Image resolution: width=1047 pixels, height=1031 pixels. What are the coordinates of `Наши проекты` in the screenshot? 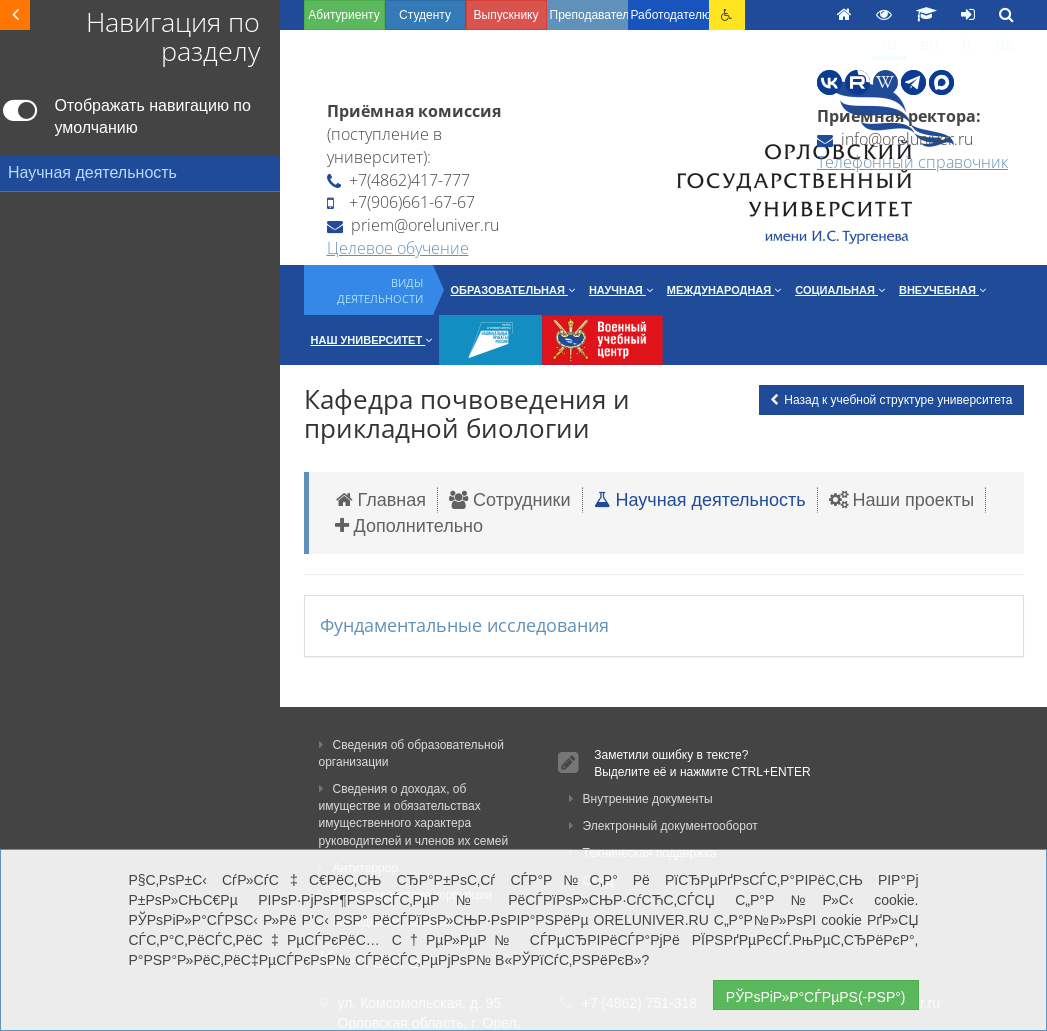 It's located at (902, 500).